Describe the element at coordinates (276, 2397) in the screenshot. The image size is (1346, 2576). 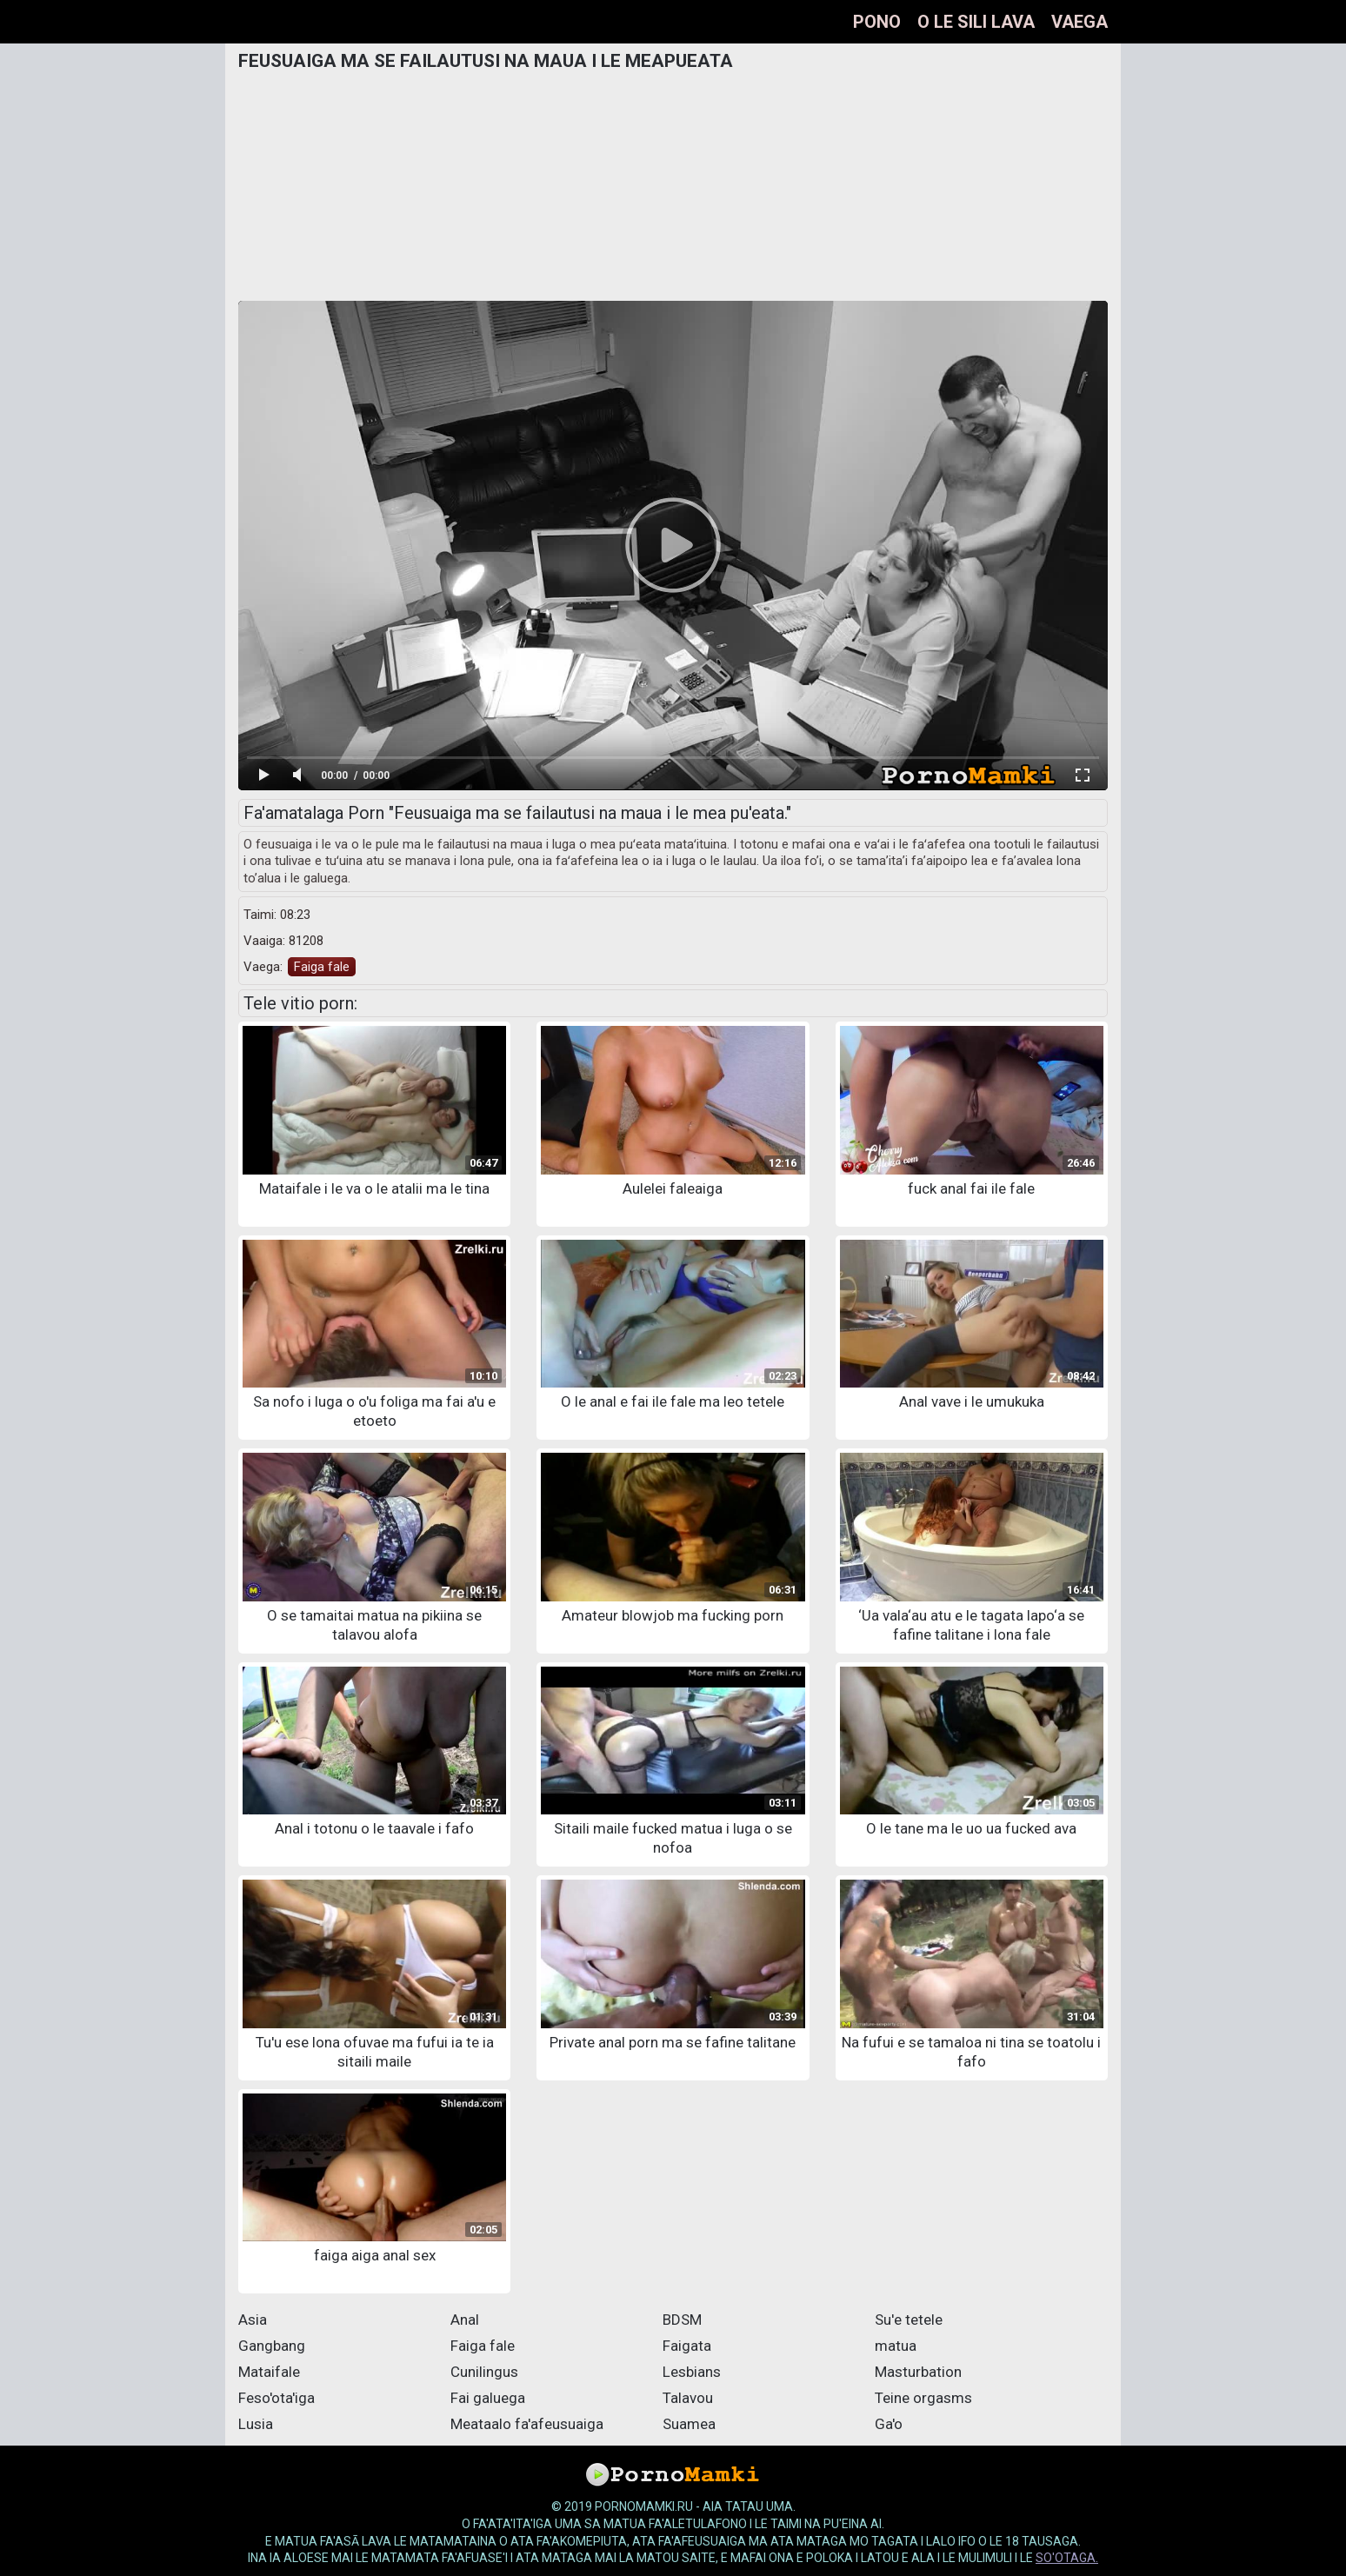
I see `Feso'ota'iga` at that location.